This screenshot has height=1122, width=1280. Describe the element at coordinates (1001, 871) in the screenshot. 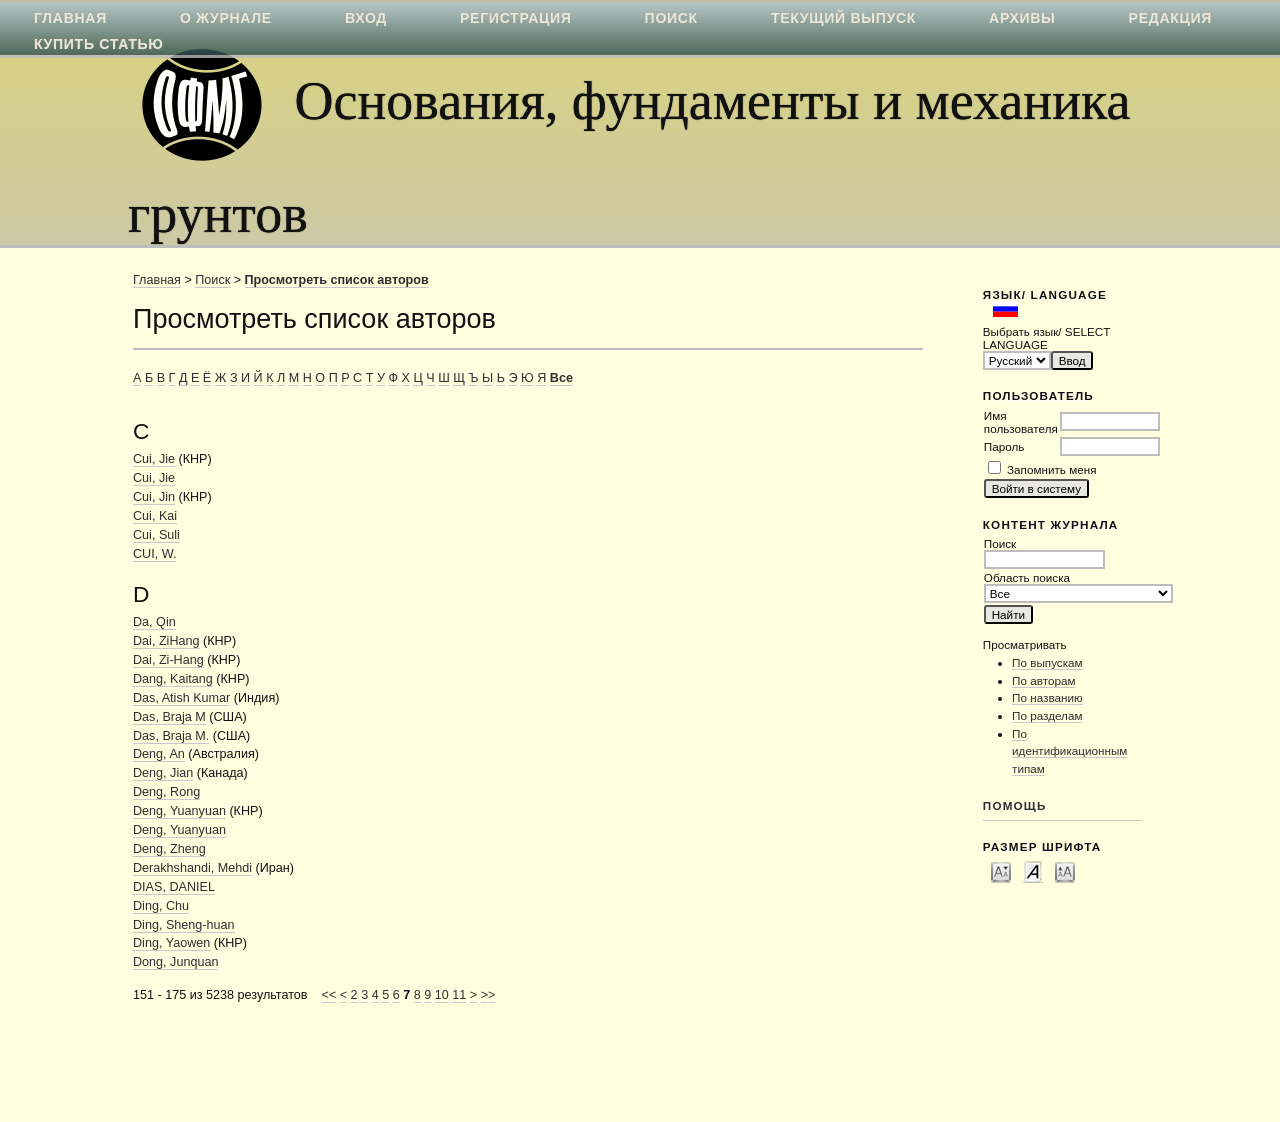

I see `Make font size smaller` at that location.